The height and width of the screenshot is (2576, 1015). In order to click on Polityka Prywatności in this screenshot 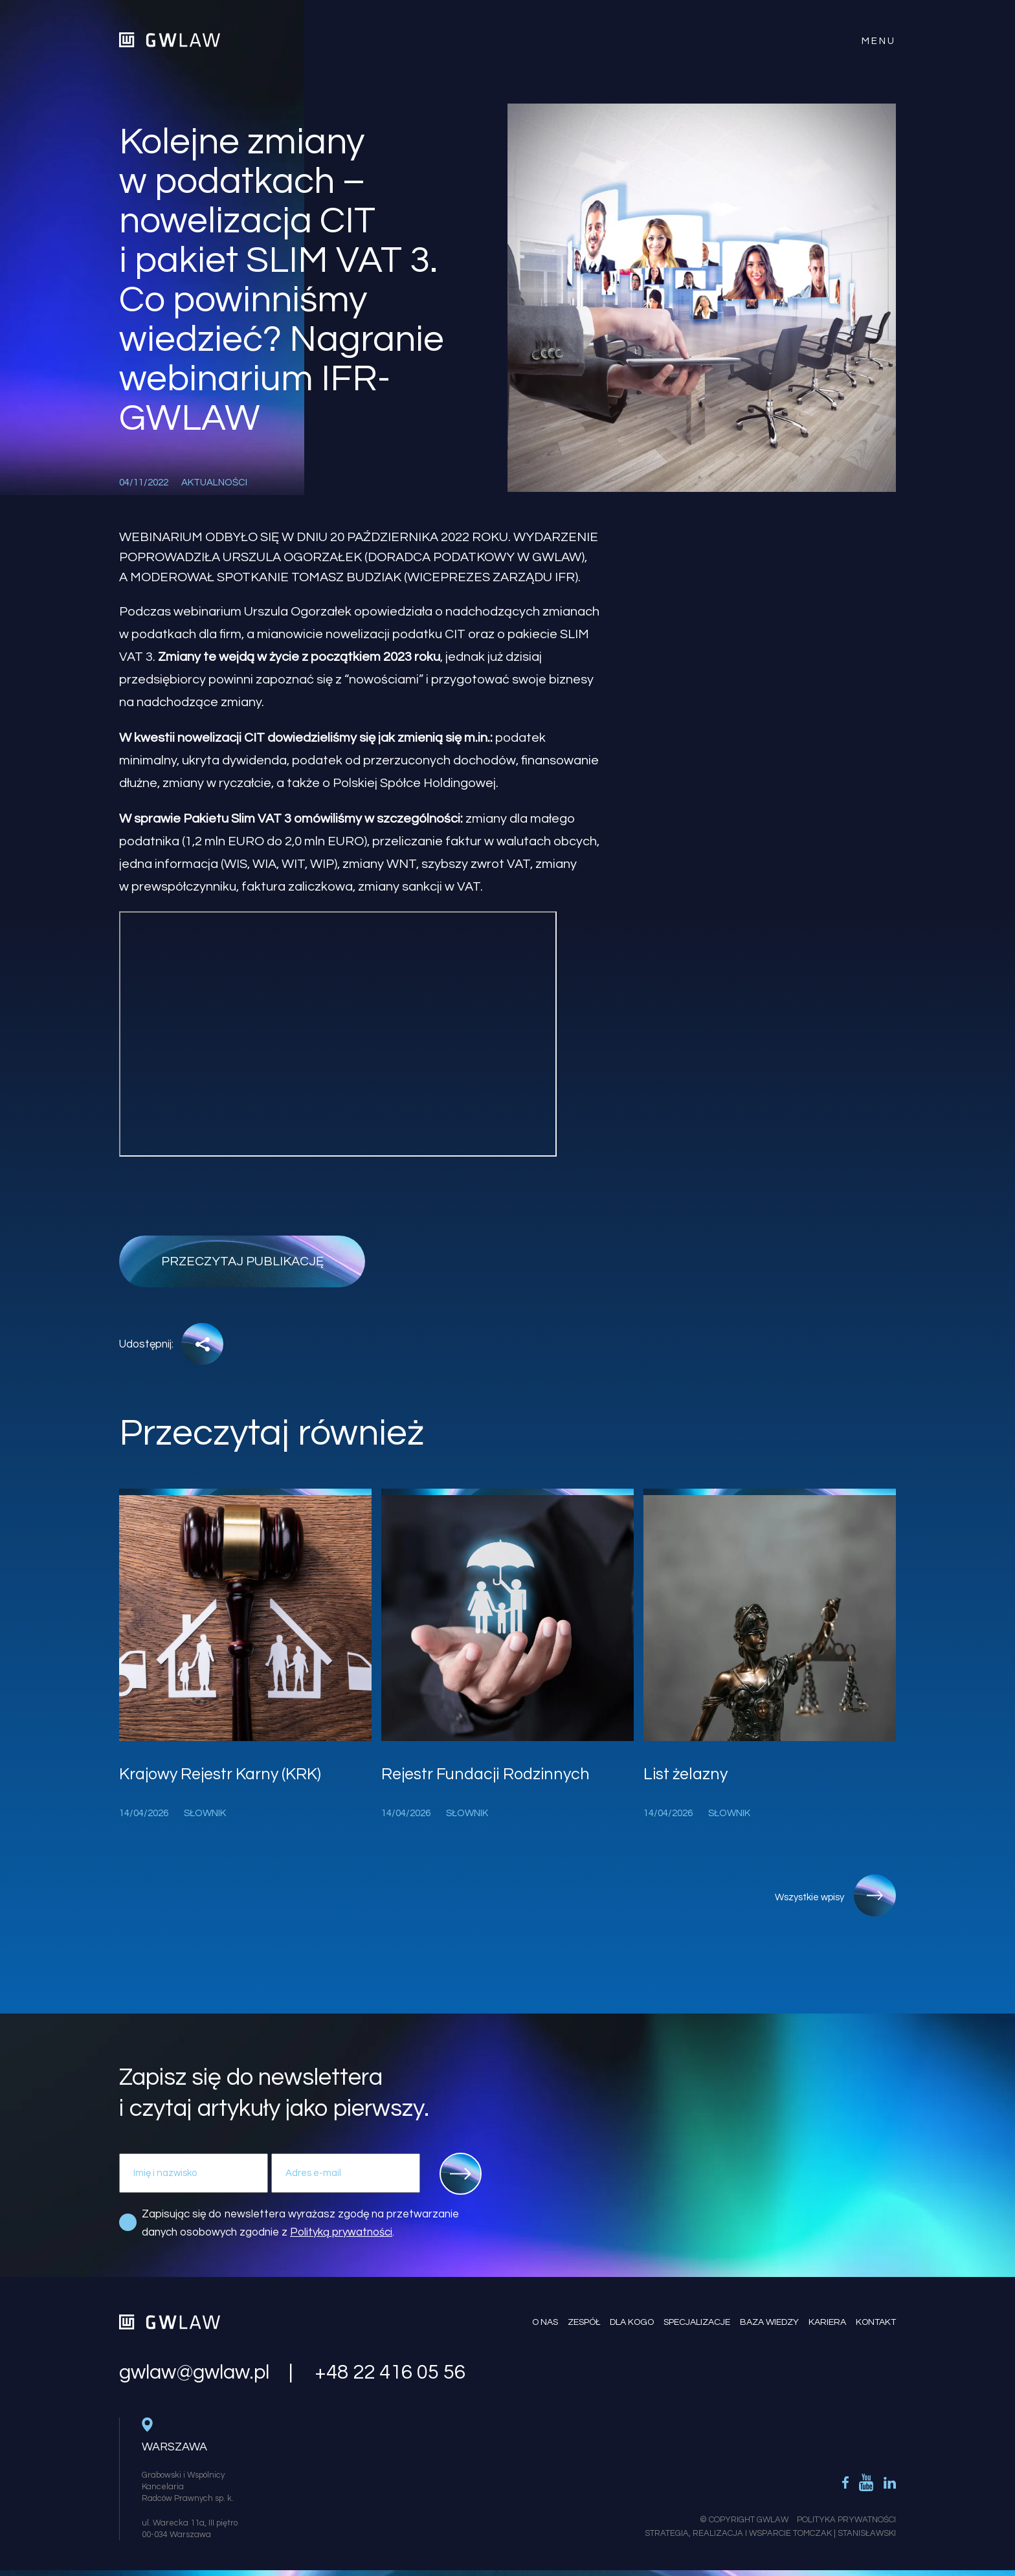, I will do `click(846, 2519)`.